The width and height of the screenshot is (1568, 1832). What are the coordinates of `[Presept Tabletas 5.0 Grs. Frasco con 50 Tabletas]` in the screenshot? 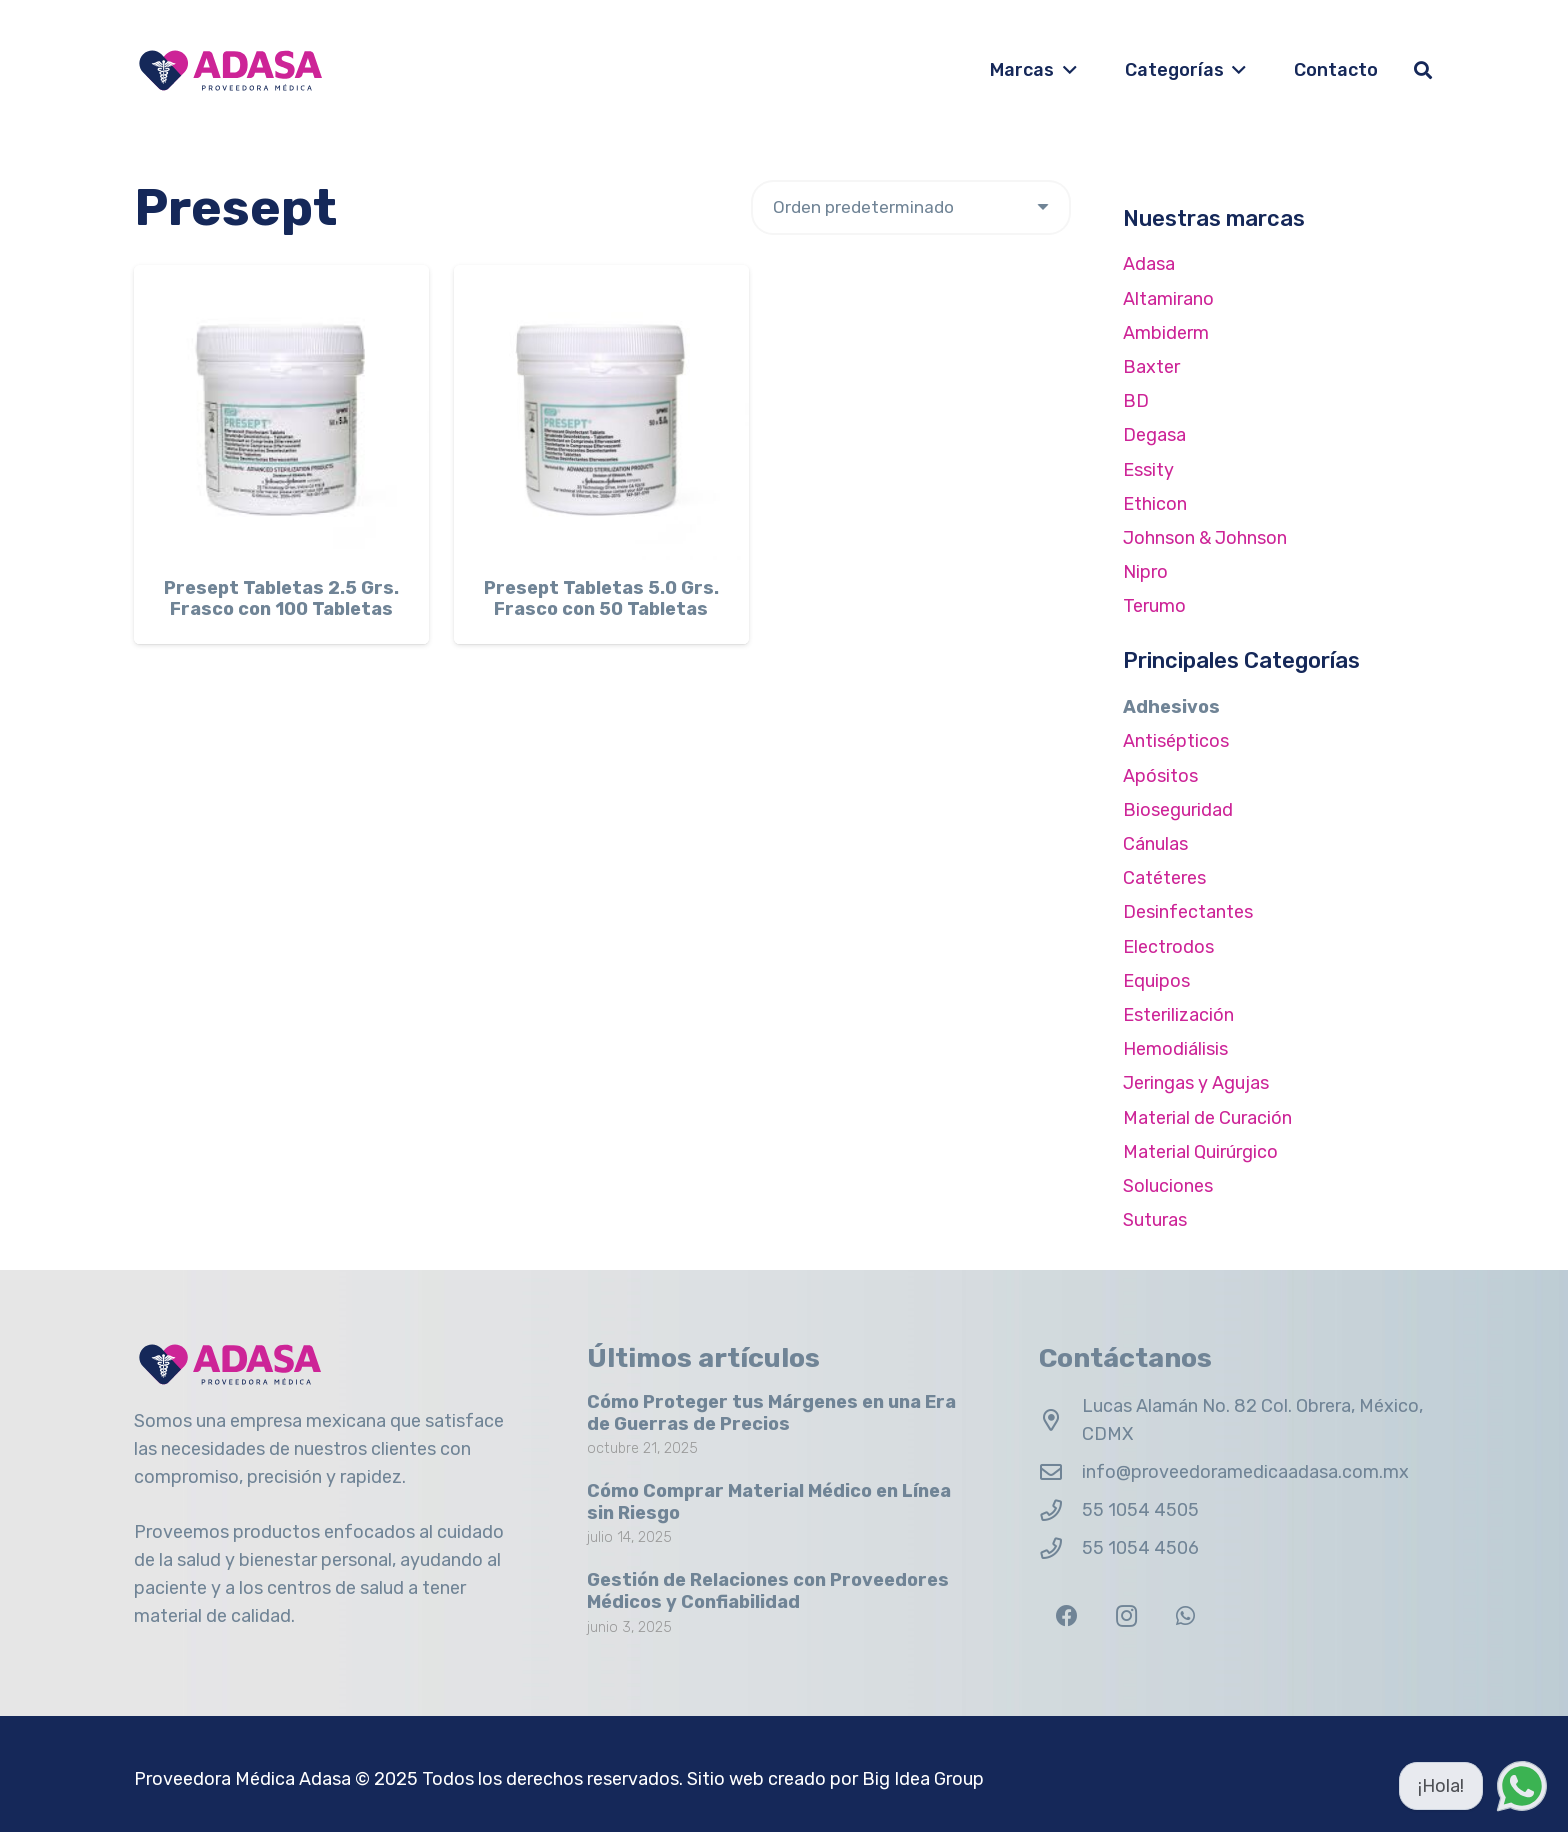 It's located at (601, 412).